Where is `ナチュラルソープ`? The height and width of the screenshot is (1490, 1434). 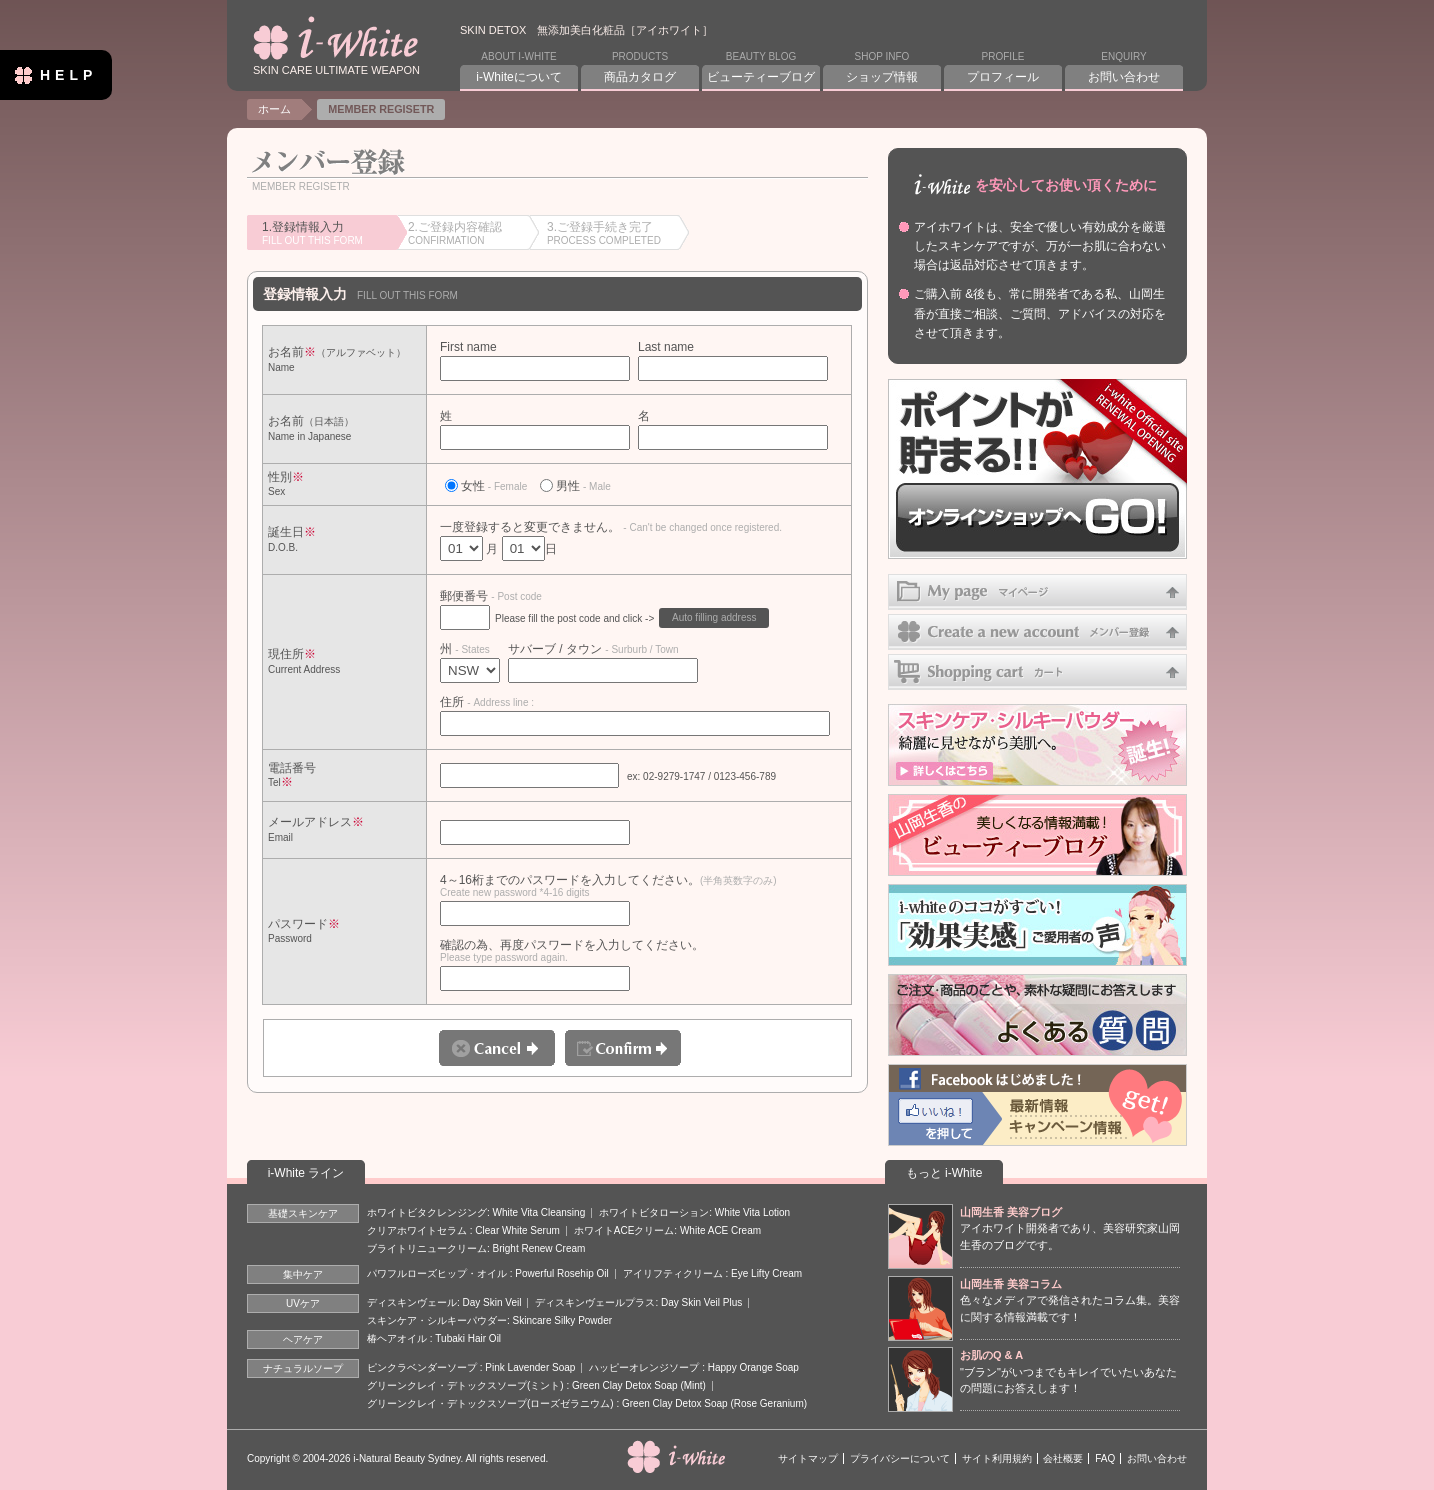 ナチュラルソープ is located at coordinates (303, 1368).